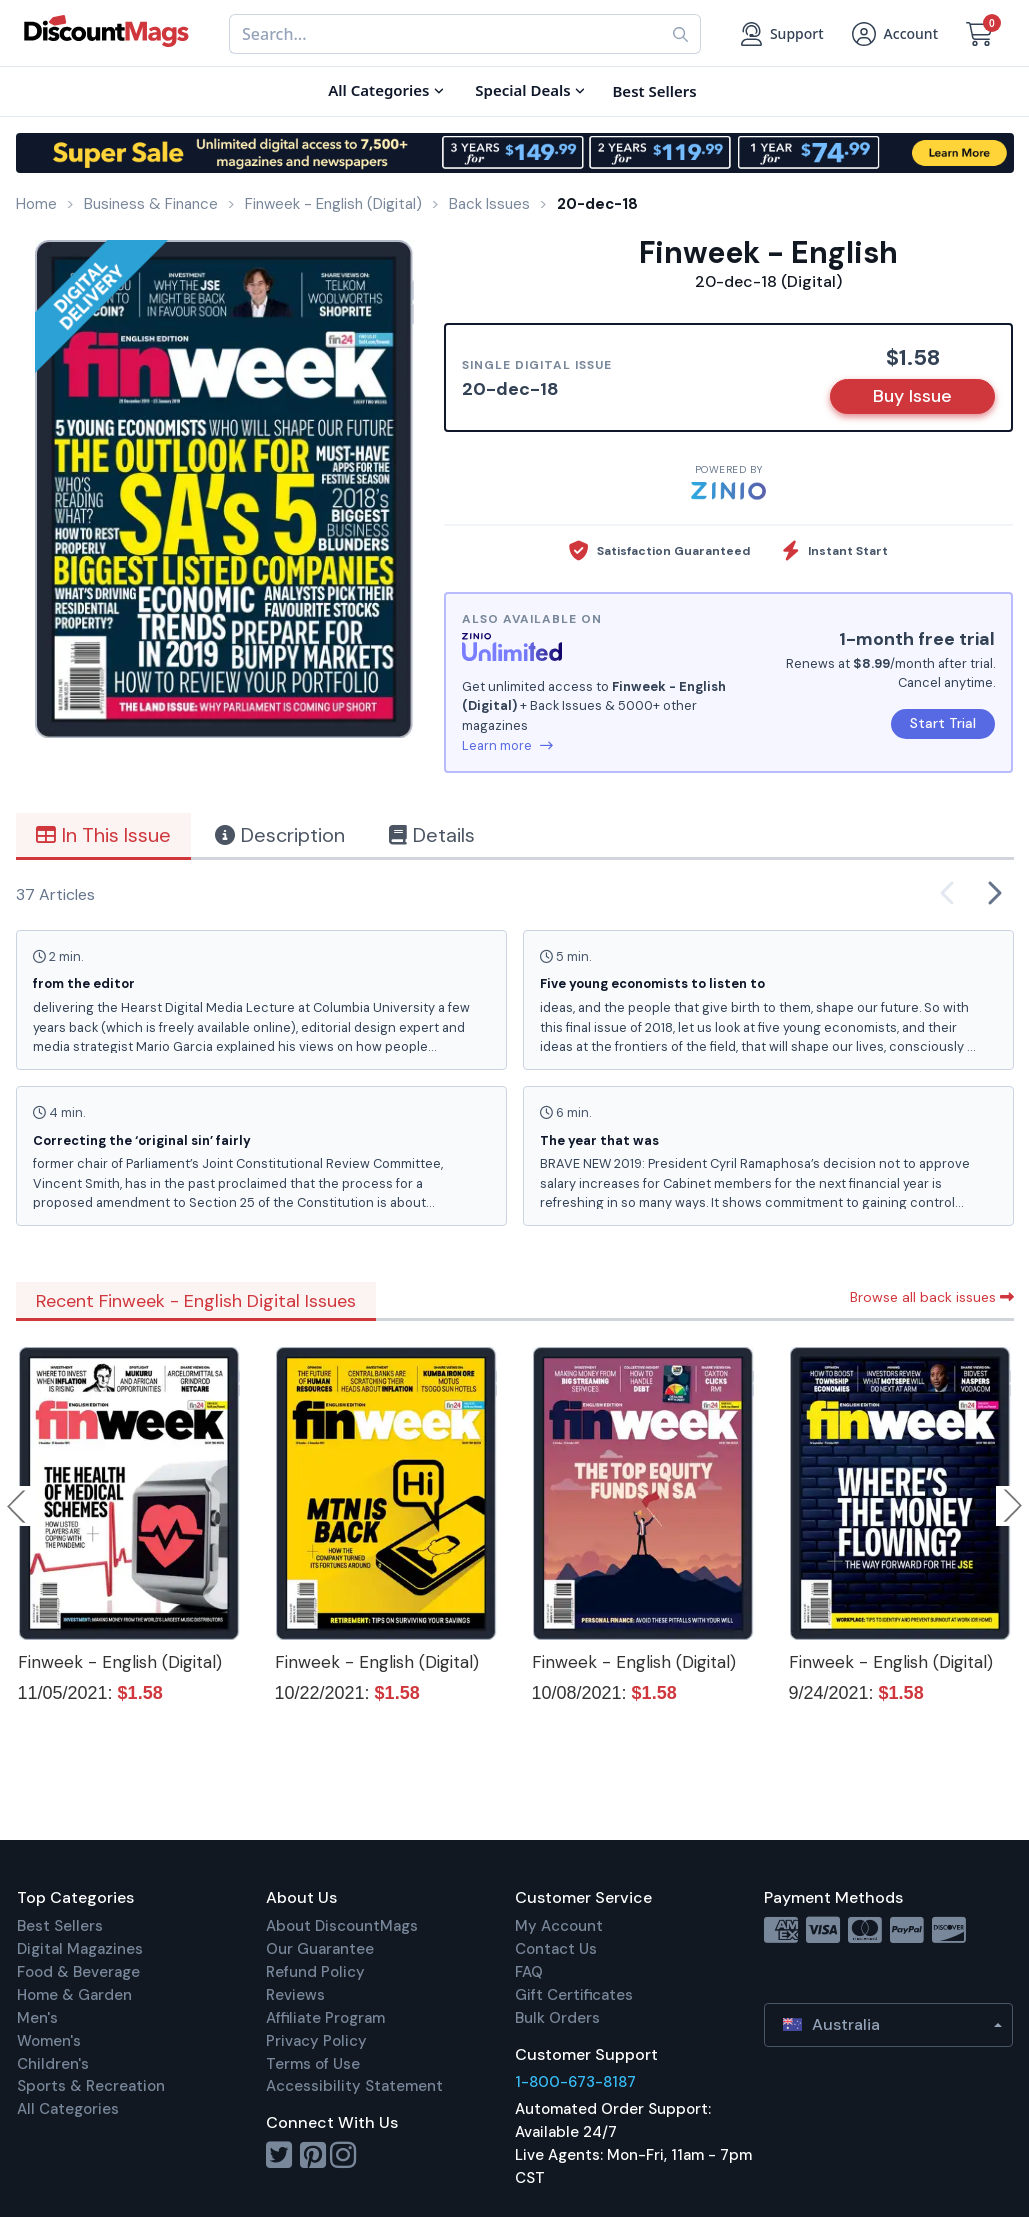  What do you see at coordinates (74, 1995) in the screenshot?
I see `Home & Garden` at bounding box center [74, 1995].